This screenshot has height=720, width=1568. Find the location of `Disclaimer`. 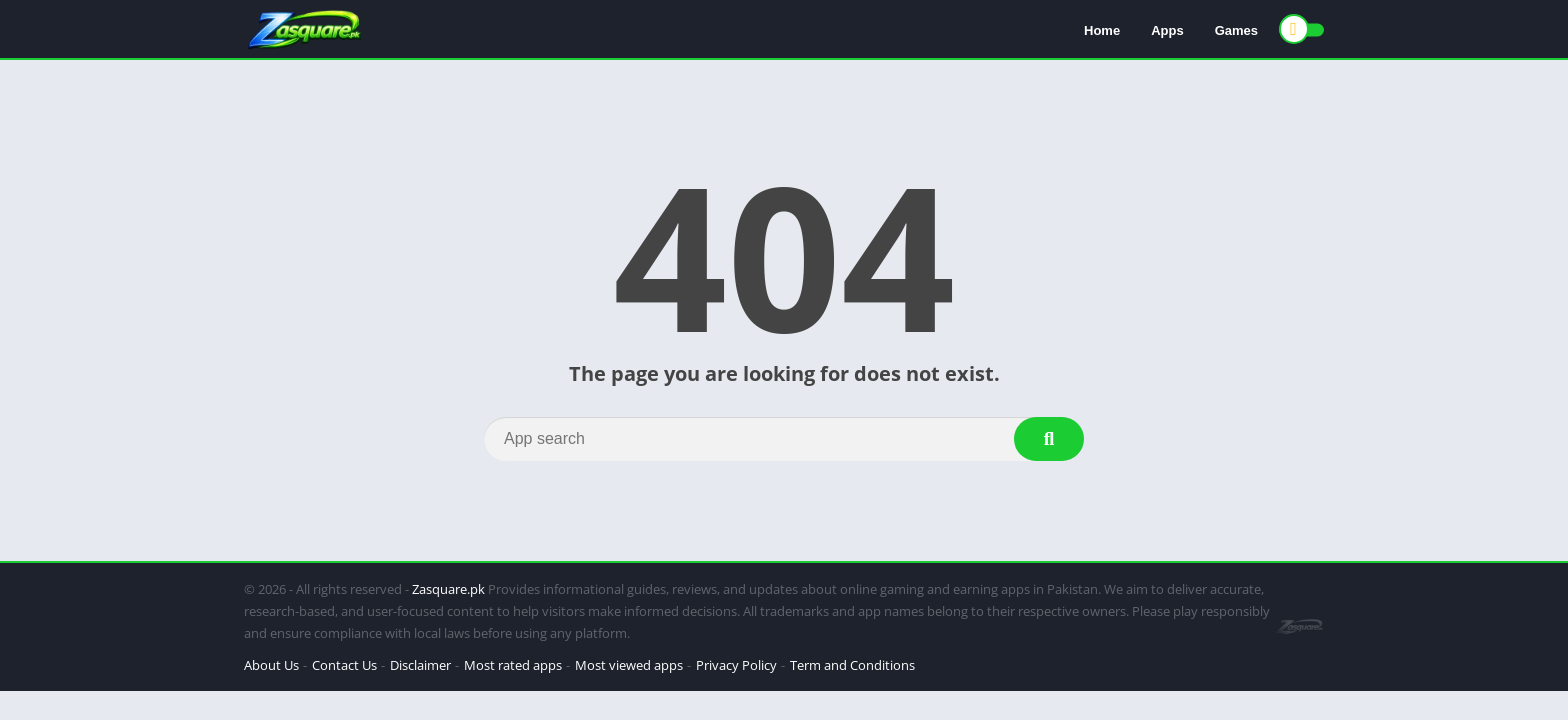

Disclaimer is located at coordinates (420, 665).